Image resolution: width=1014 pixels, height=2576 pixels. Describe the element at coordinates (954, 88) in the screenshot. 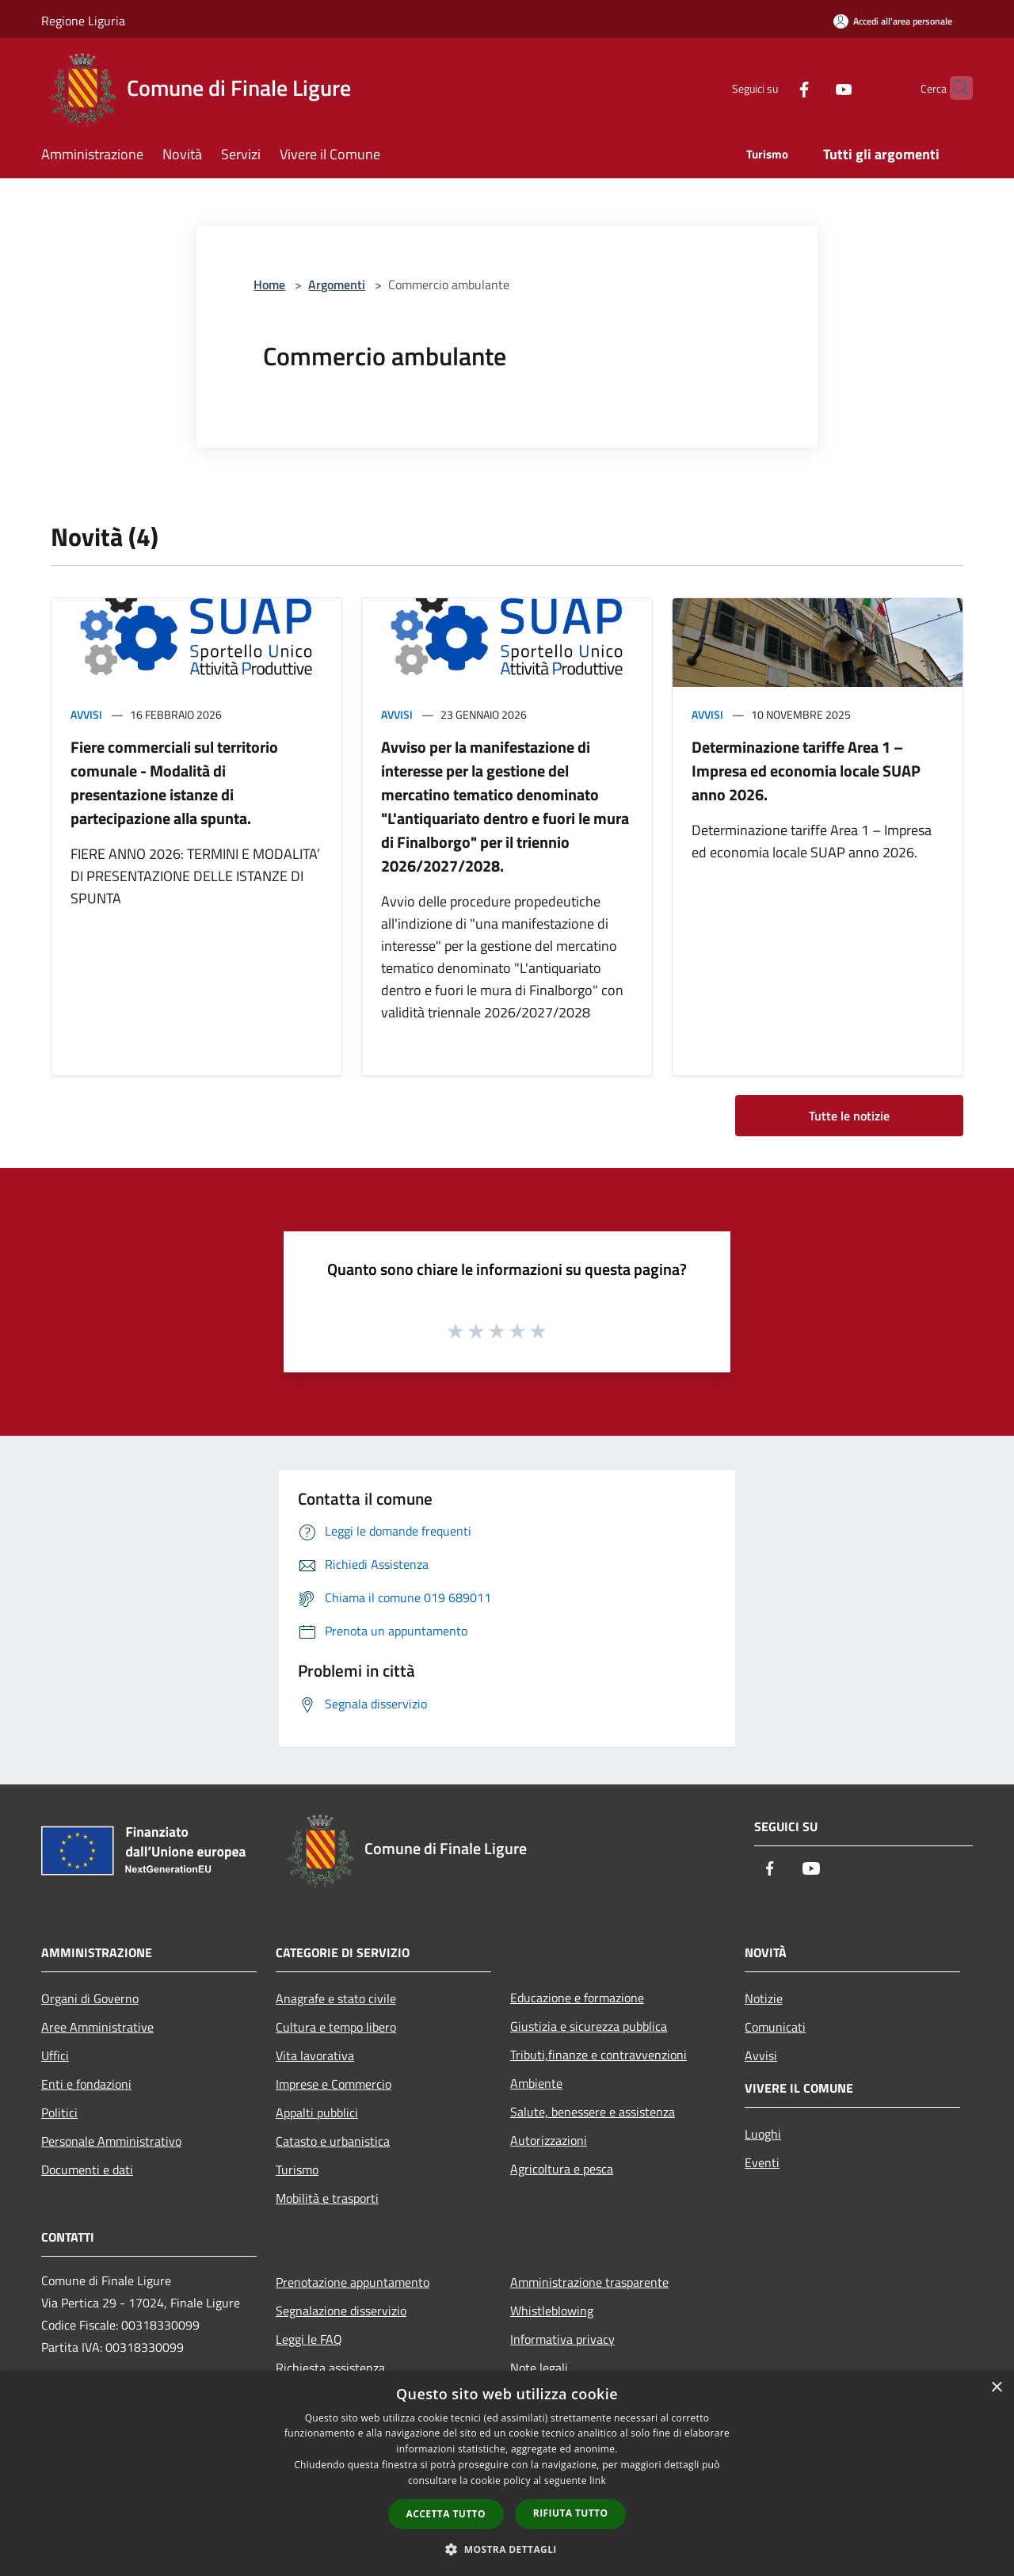

I see `[Cerca]` at that location.